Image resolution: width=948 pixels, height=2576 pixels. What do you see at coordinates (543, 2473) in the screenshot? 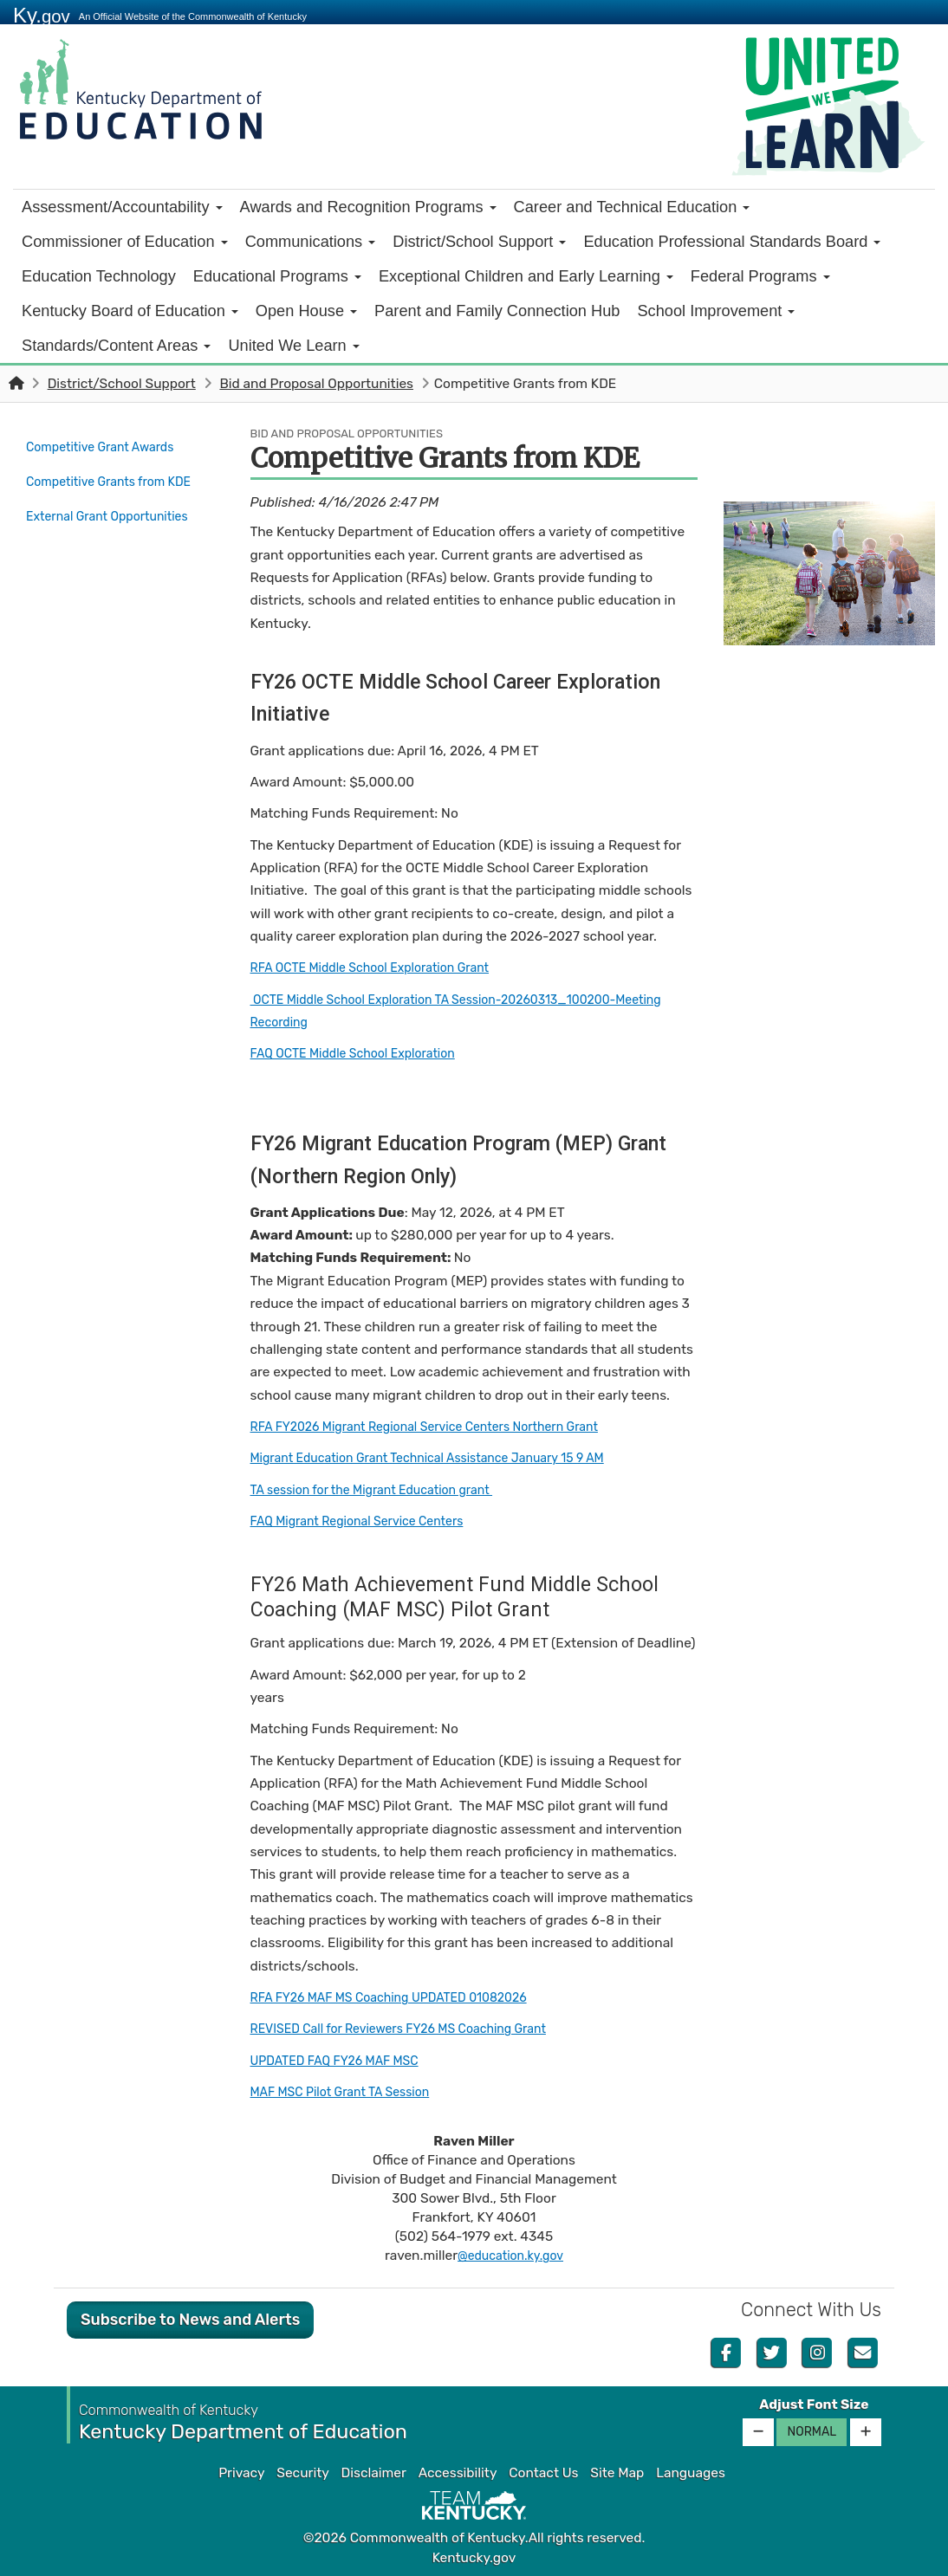
I see `Contact Us` at bounding box center [543, 2473].